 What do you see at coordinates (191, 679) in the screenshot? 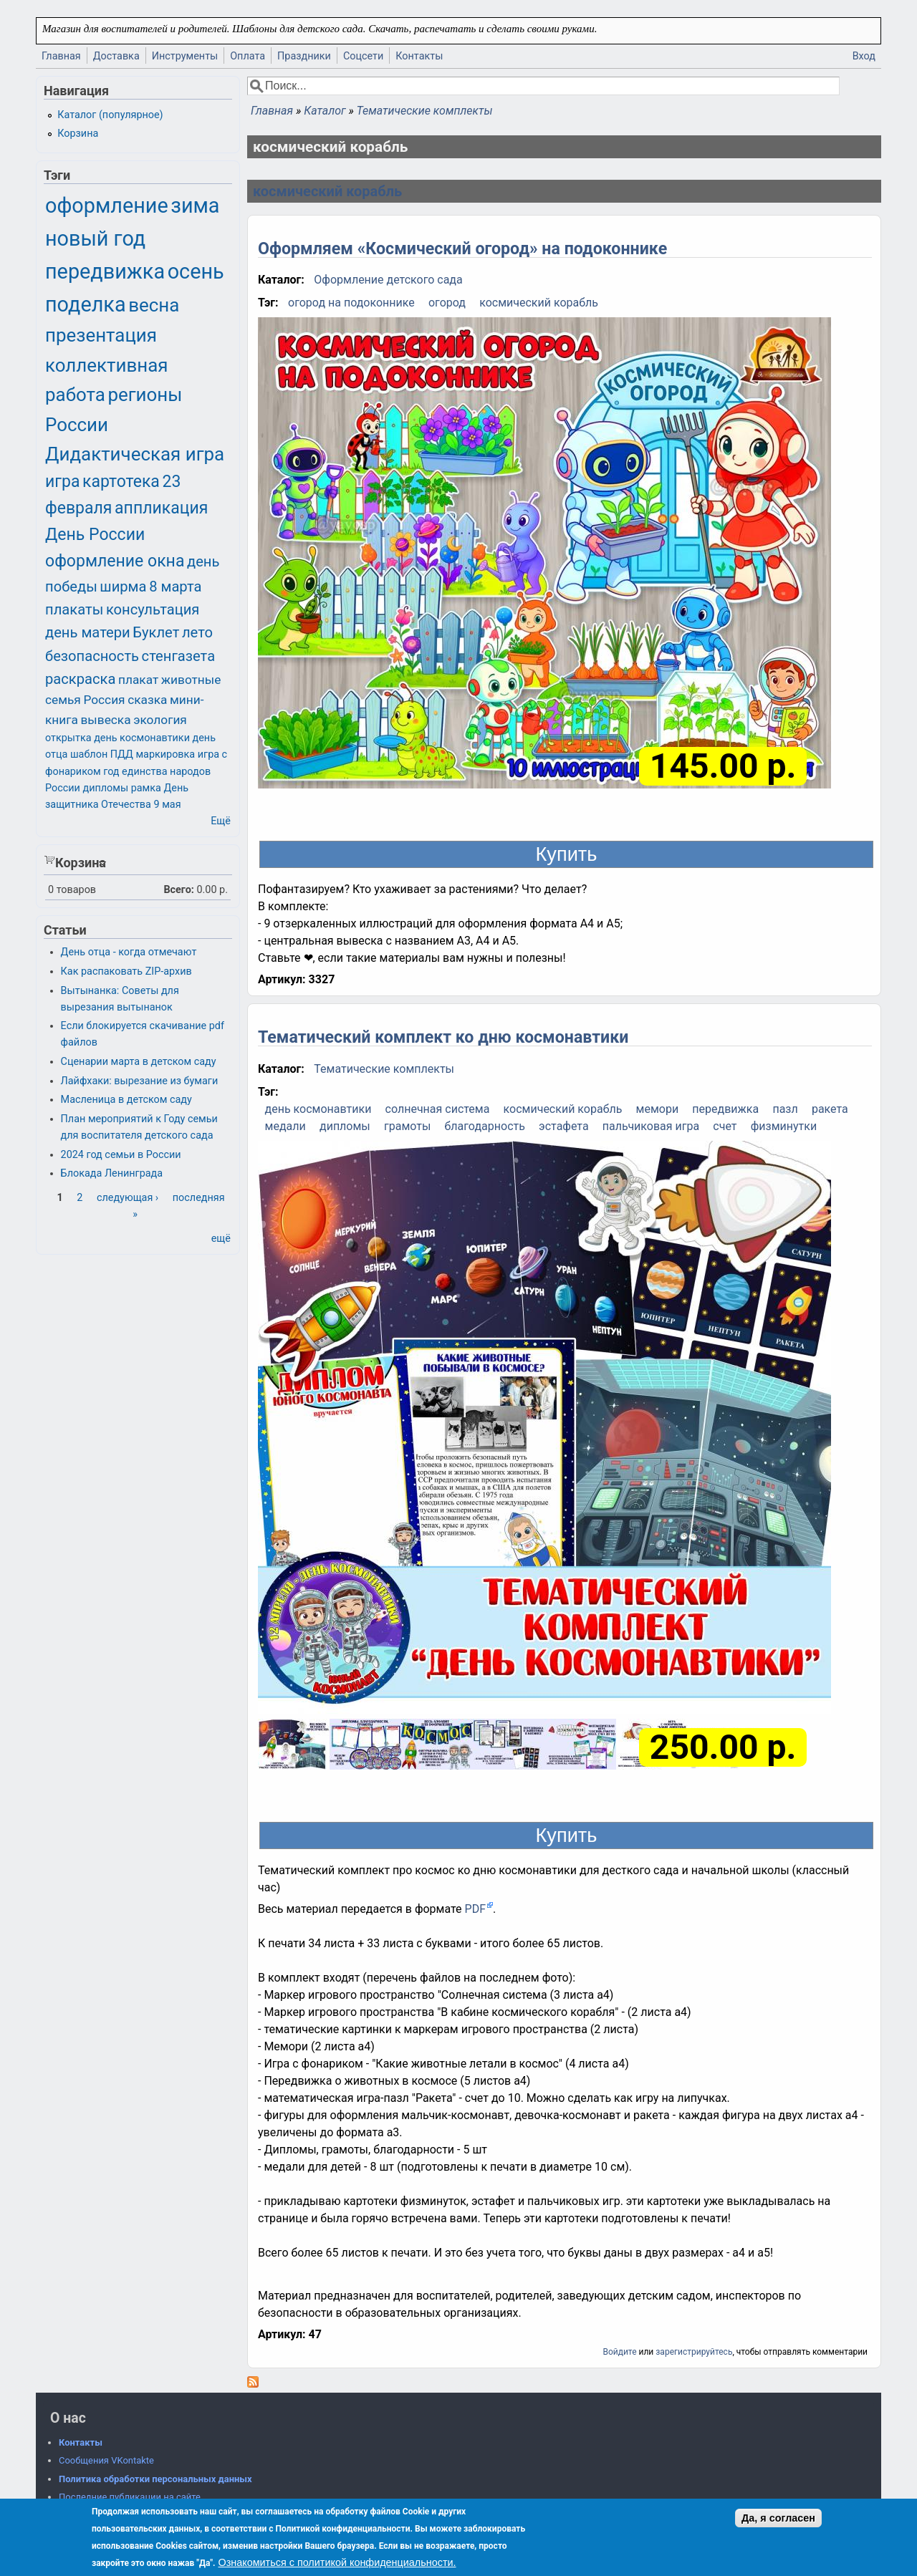
I see `животные` at bounding box center [191, 679].